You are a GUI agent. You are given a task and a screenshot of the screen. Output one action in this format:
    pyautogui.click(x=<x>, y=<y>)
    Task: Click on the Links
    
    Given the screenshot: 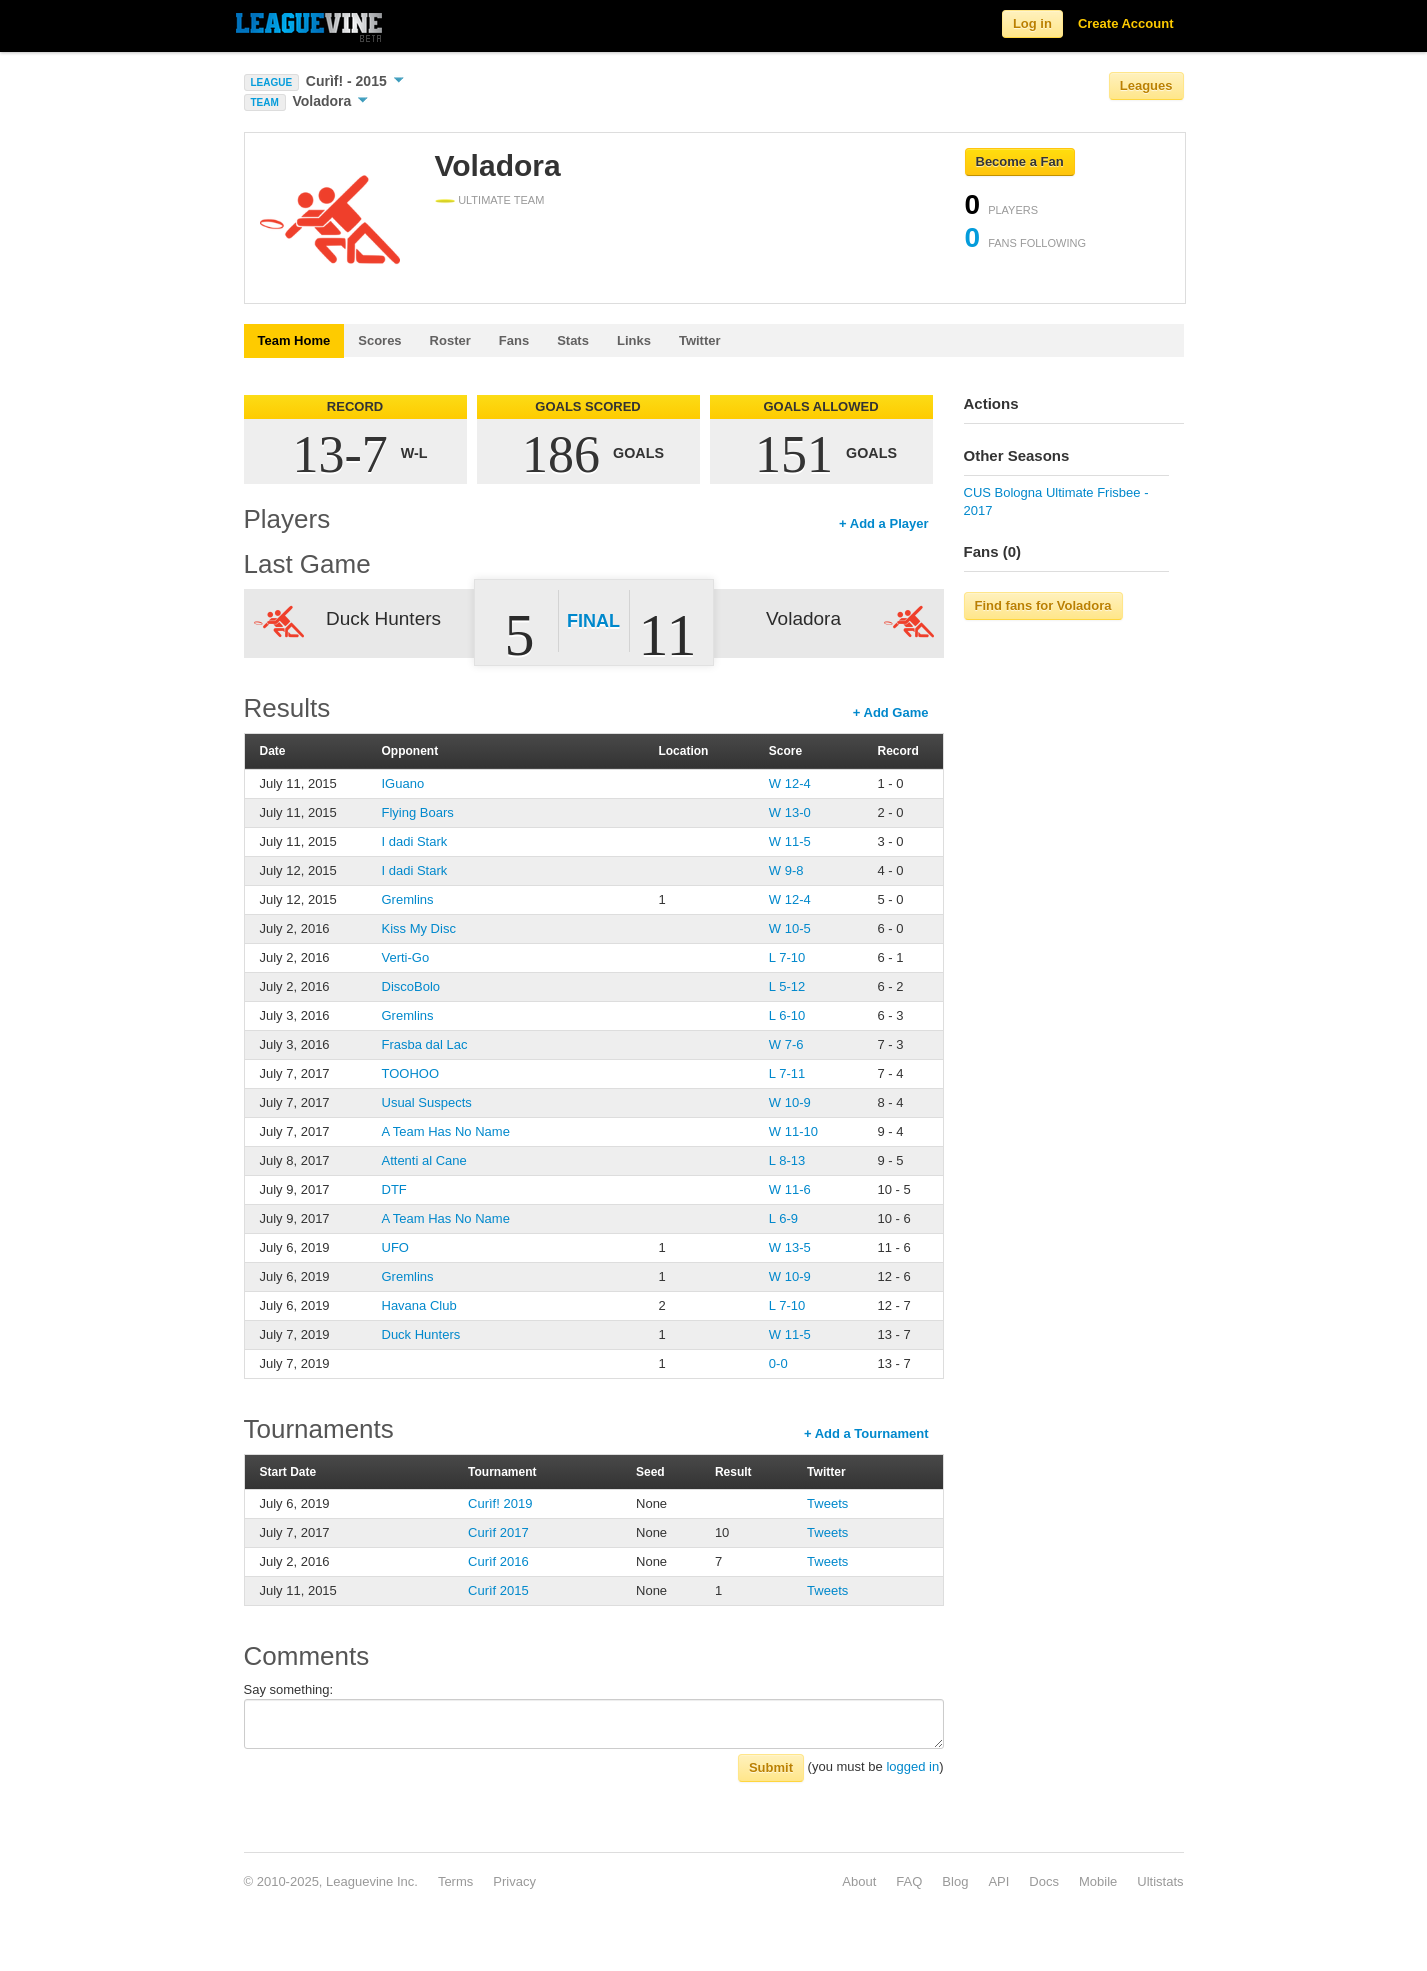 What is the action you would take?
    pyautogui.click(x=634, y=340)
    